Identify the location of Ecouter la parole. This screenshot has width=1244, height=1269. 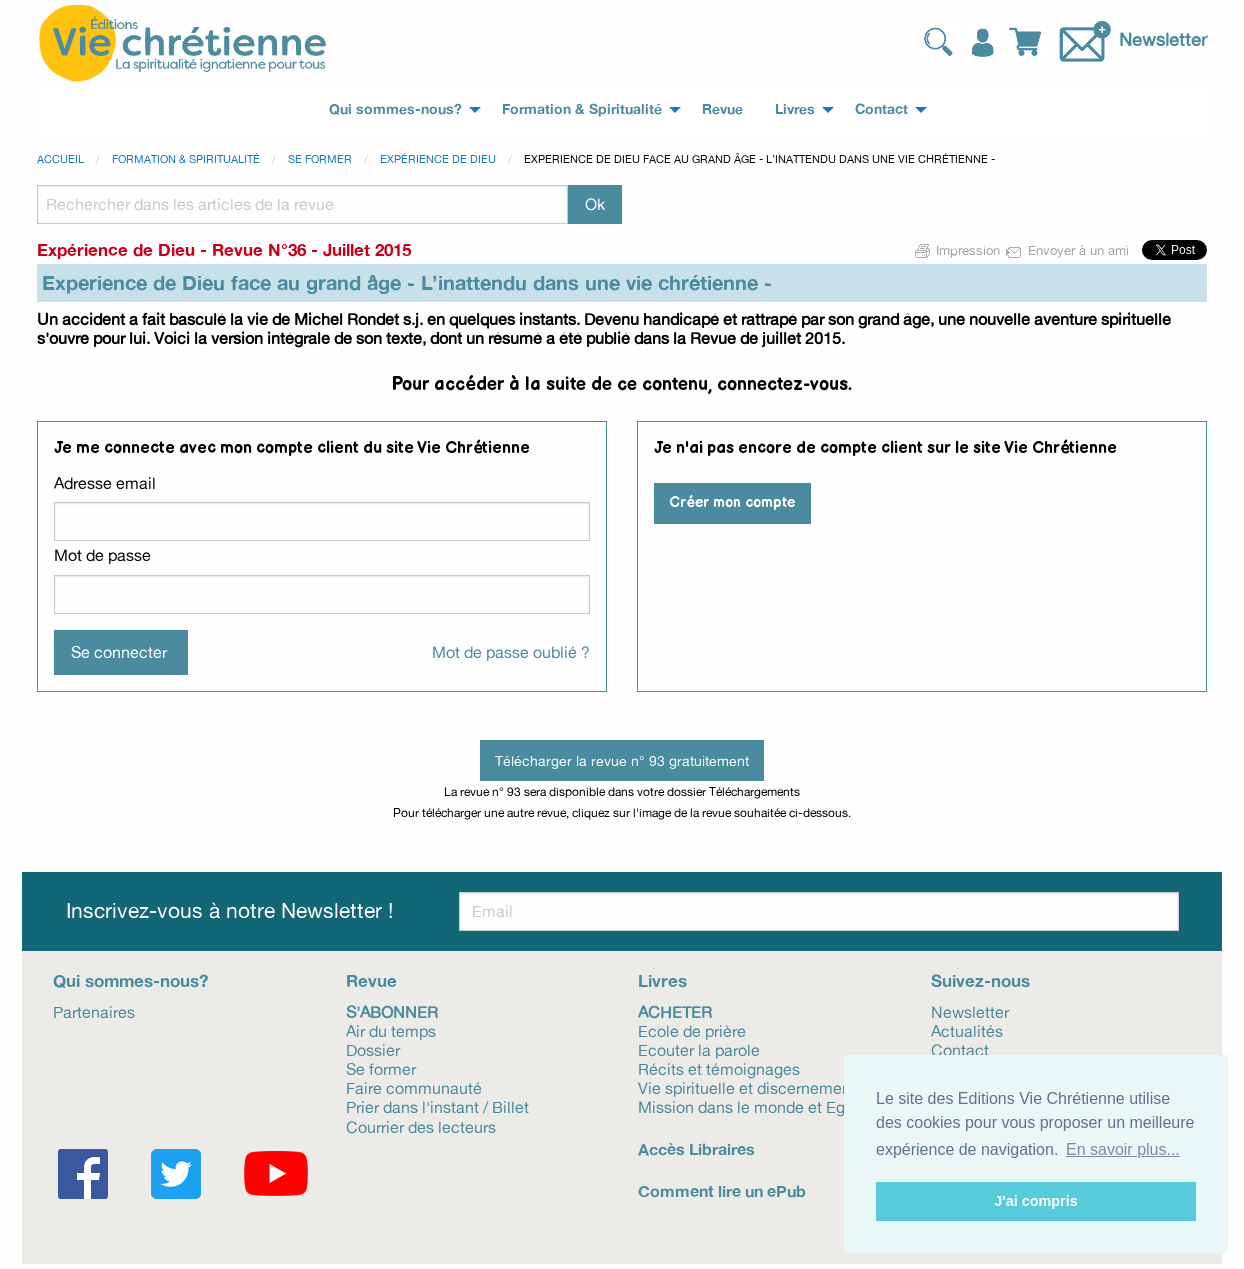
(699, 1049).